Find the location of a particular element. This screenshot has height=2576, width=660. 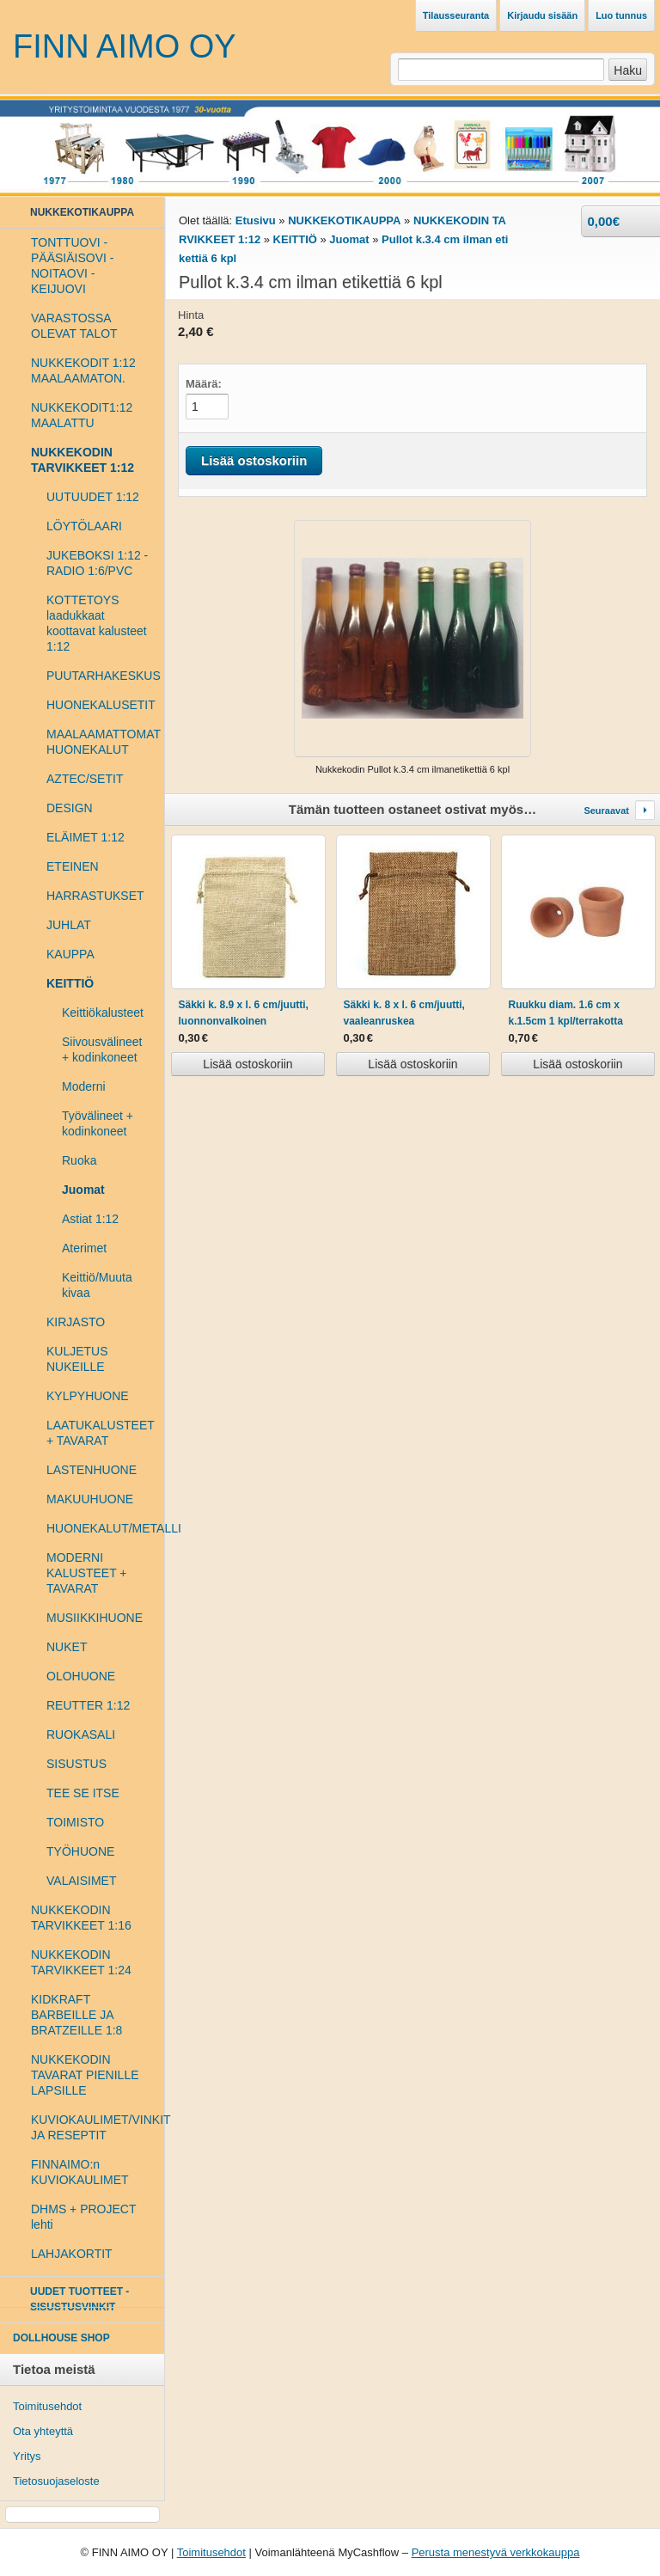

FINN AIMO OY is located at coordinates (124, 46).